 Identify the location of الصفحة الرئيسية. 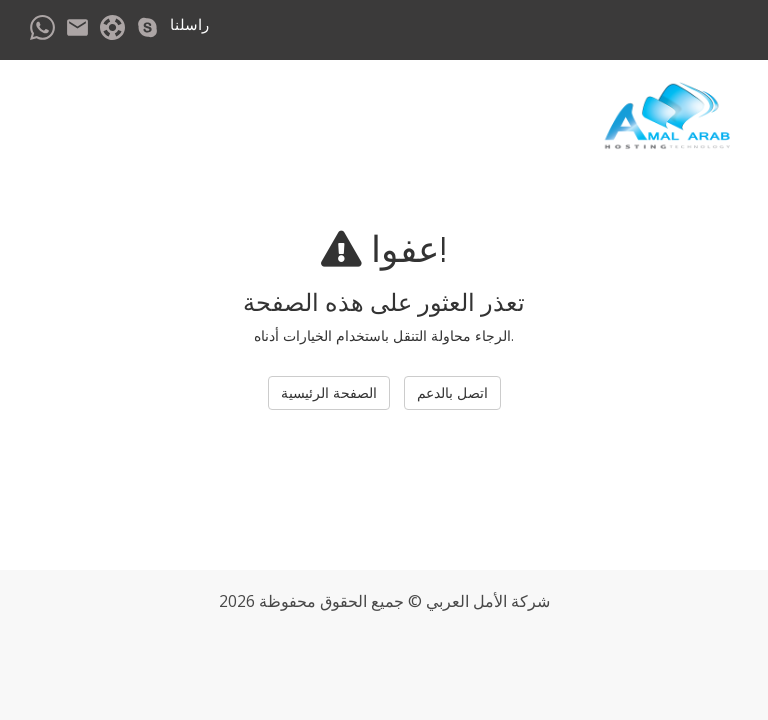
(329, 392).